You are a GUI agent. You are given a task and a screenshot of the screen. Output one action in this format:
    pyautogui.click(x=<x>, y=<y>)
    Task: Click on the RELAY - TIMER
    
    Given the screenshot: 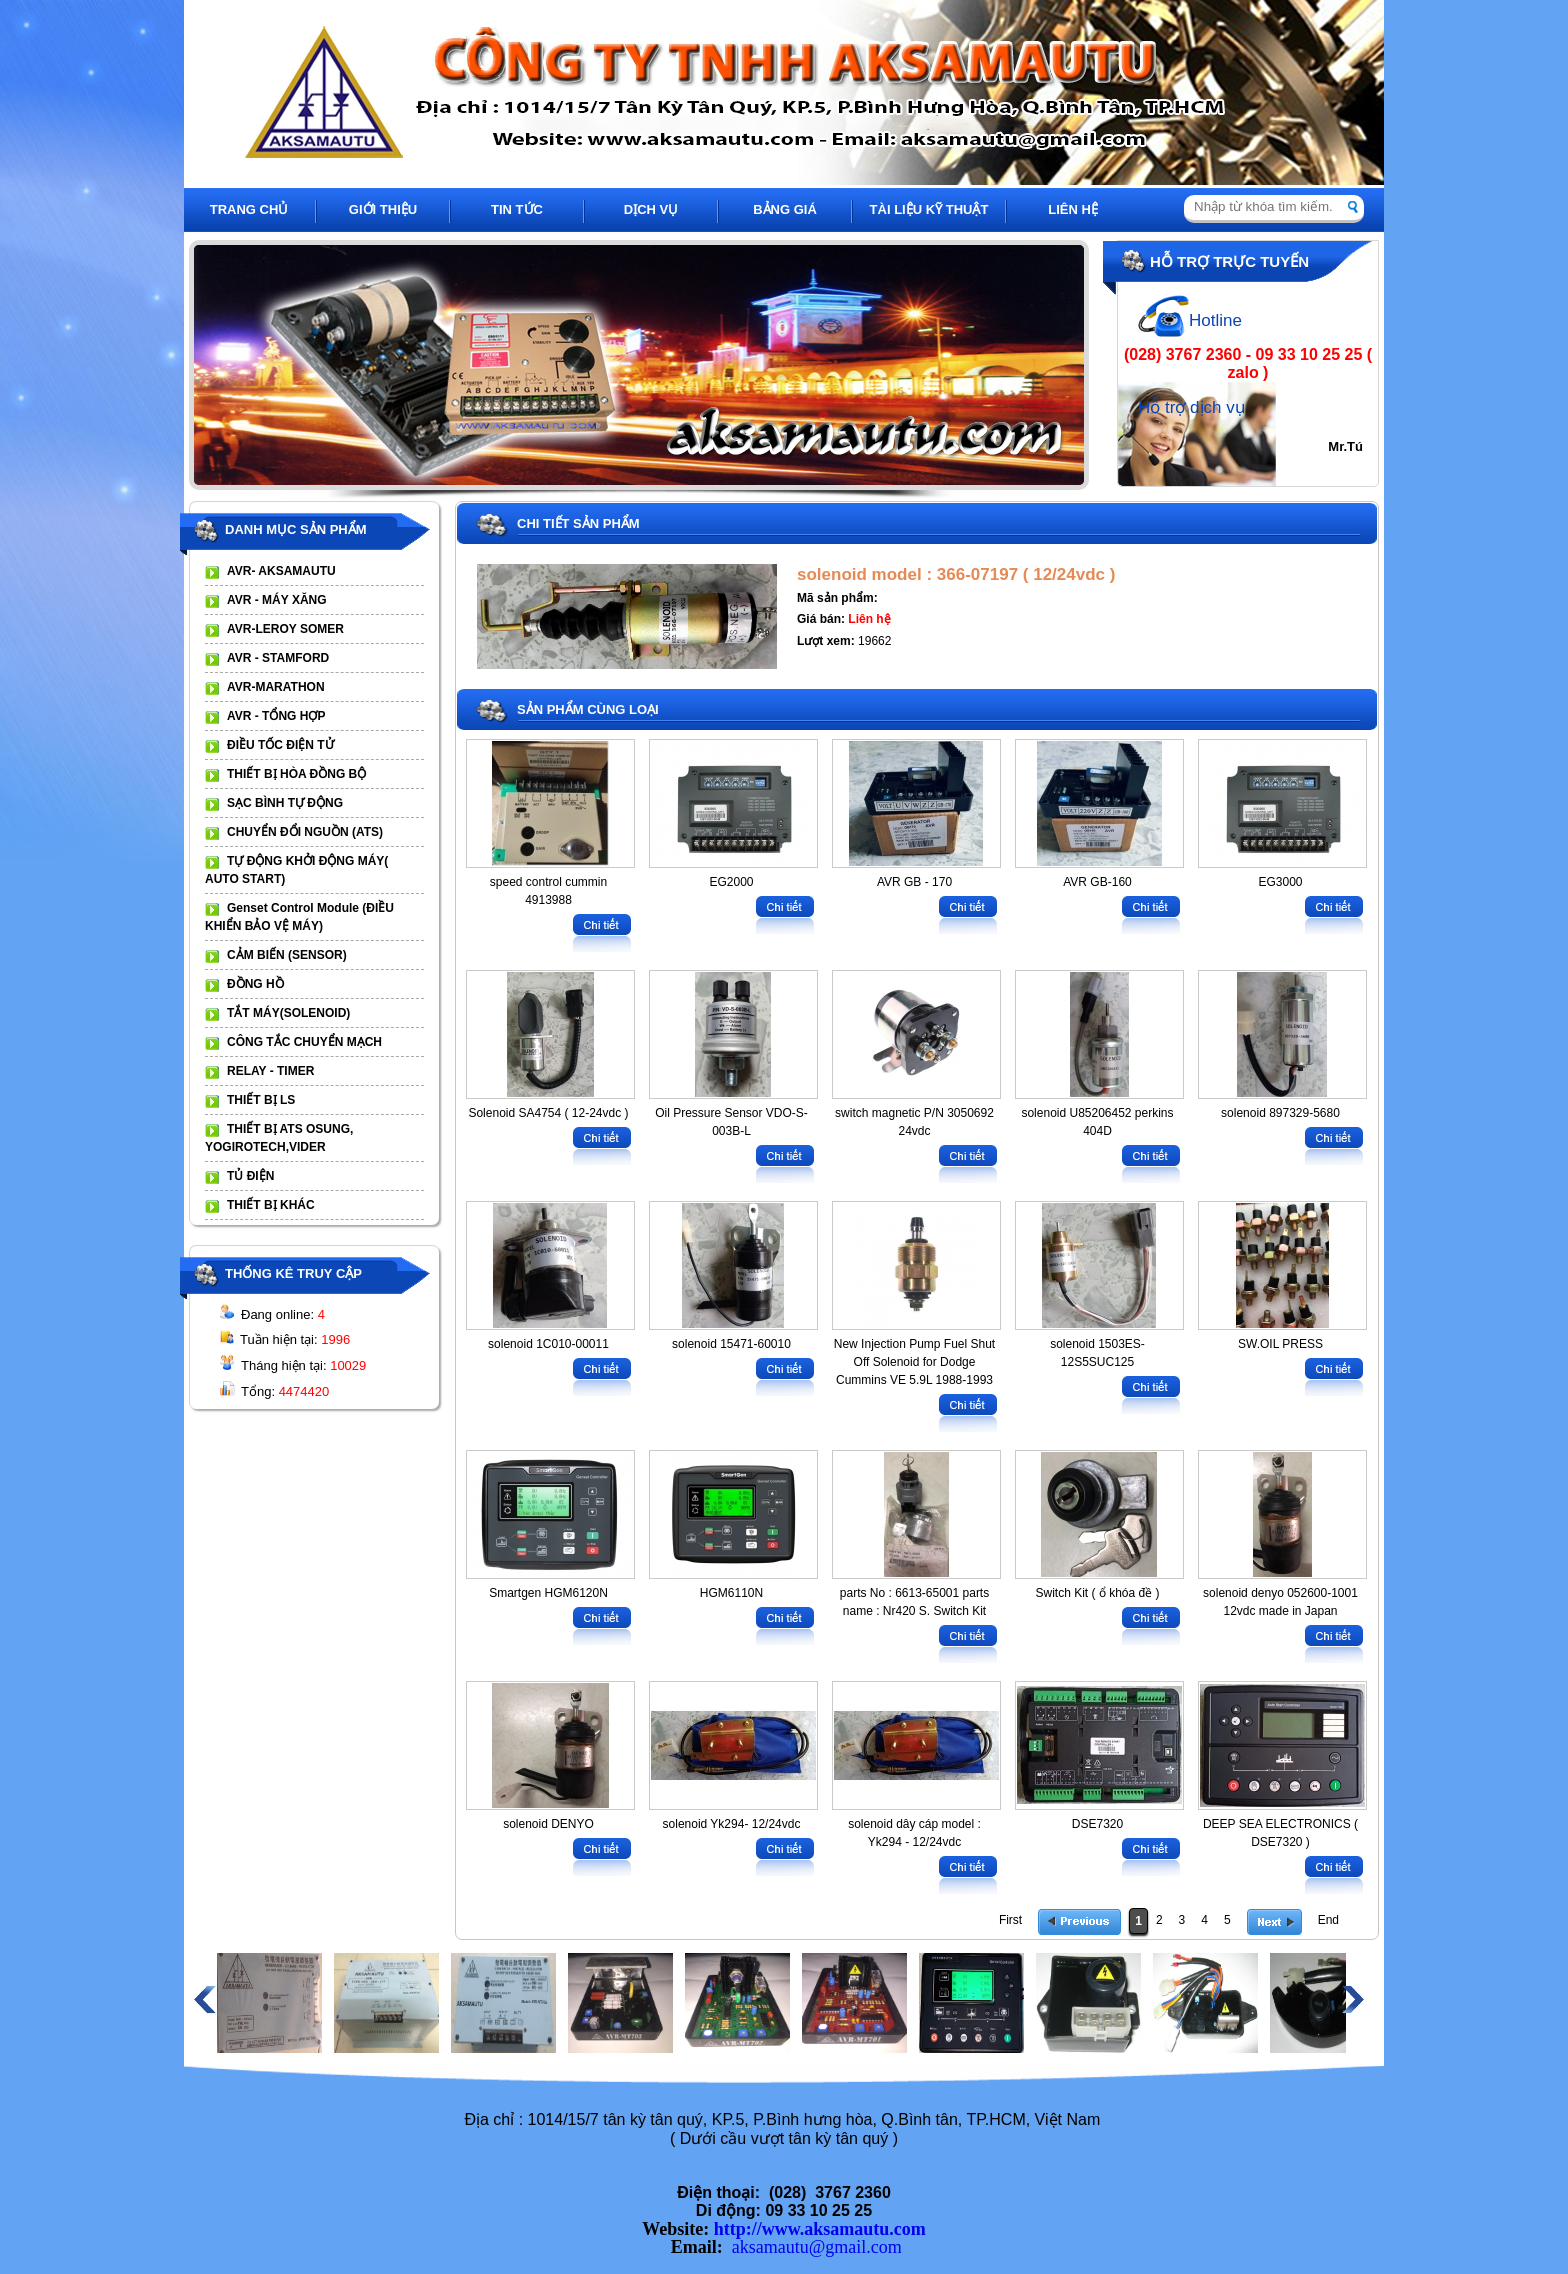 What is the action you would take?
    pyautogui.click(x=270, y=1071)
    